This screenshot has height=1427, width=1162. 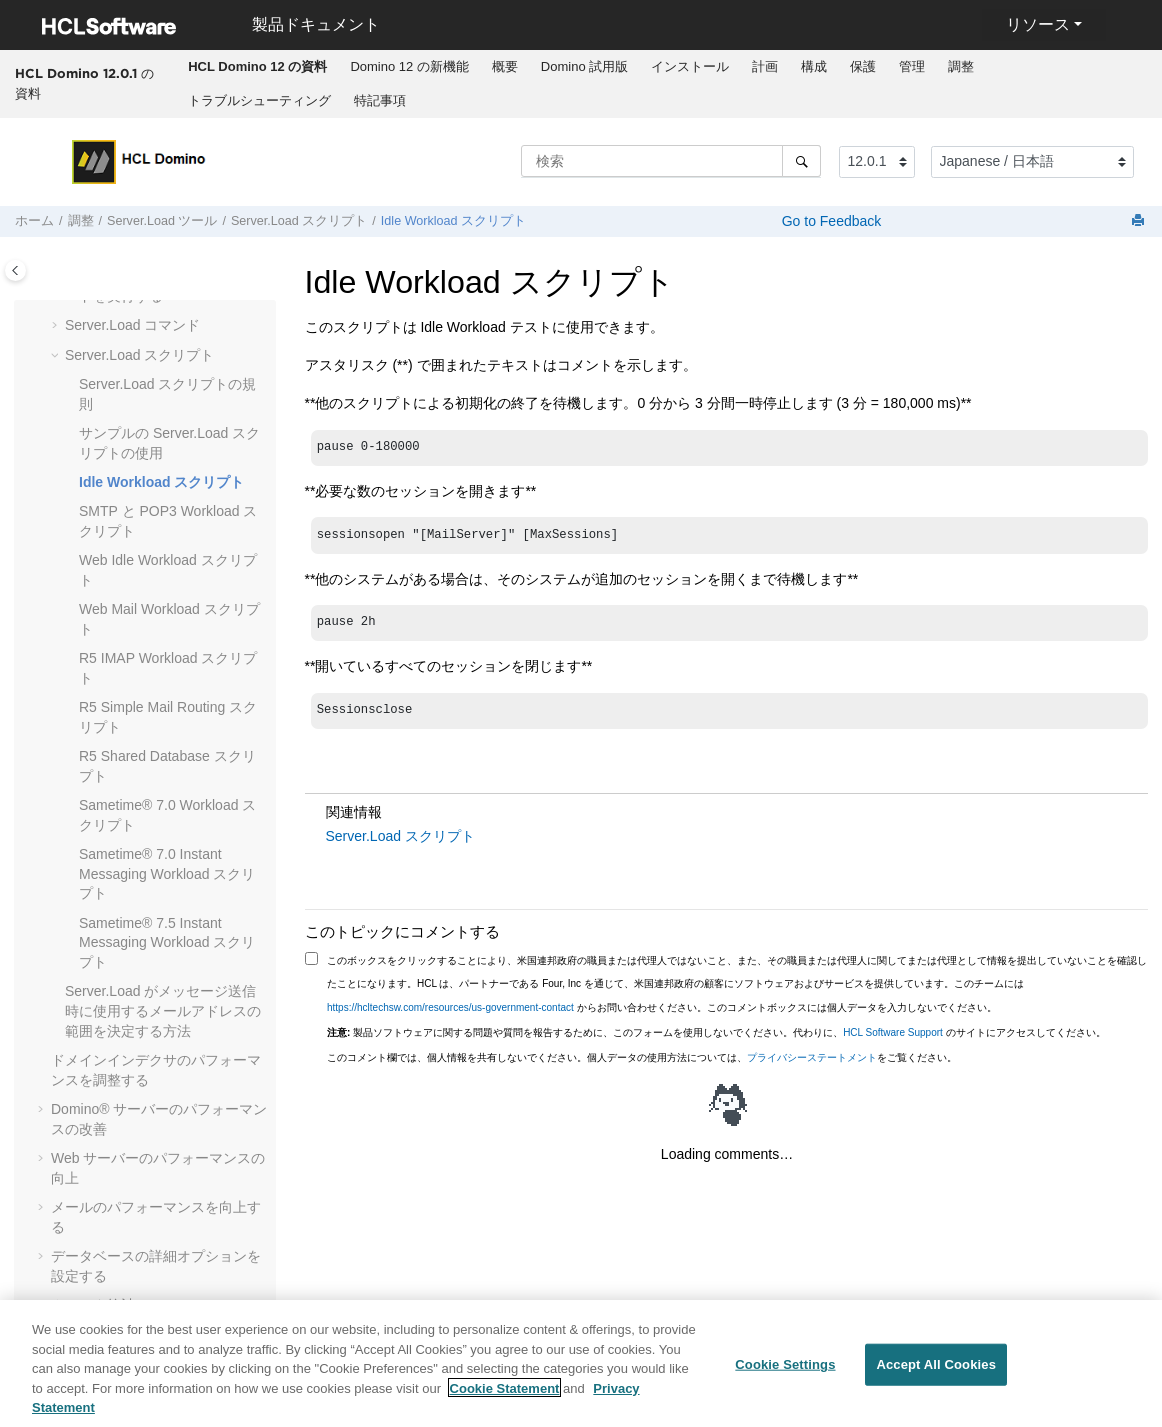 What do you see at coordinates (1140, 221) in the screenshot?
I see `[このページを印刷]` at bounding box center [1140, 221].